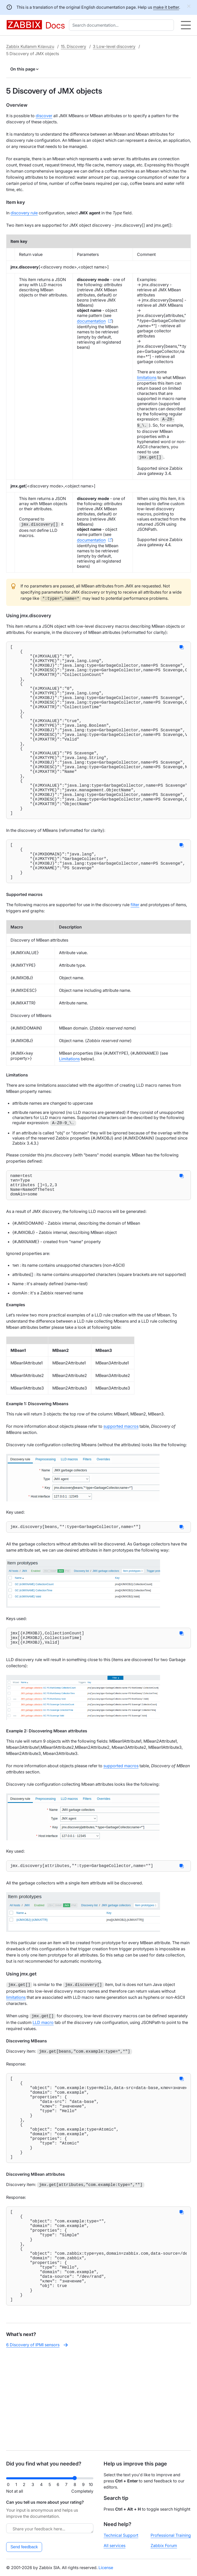  I want to click on Technical Support, so click(121, 2535).